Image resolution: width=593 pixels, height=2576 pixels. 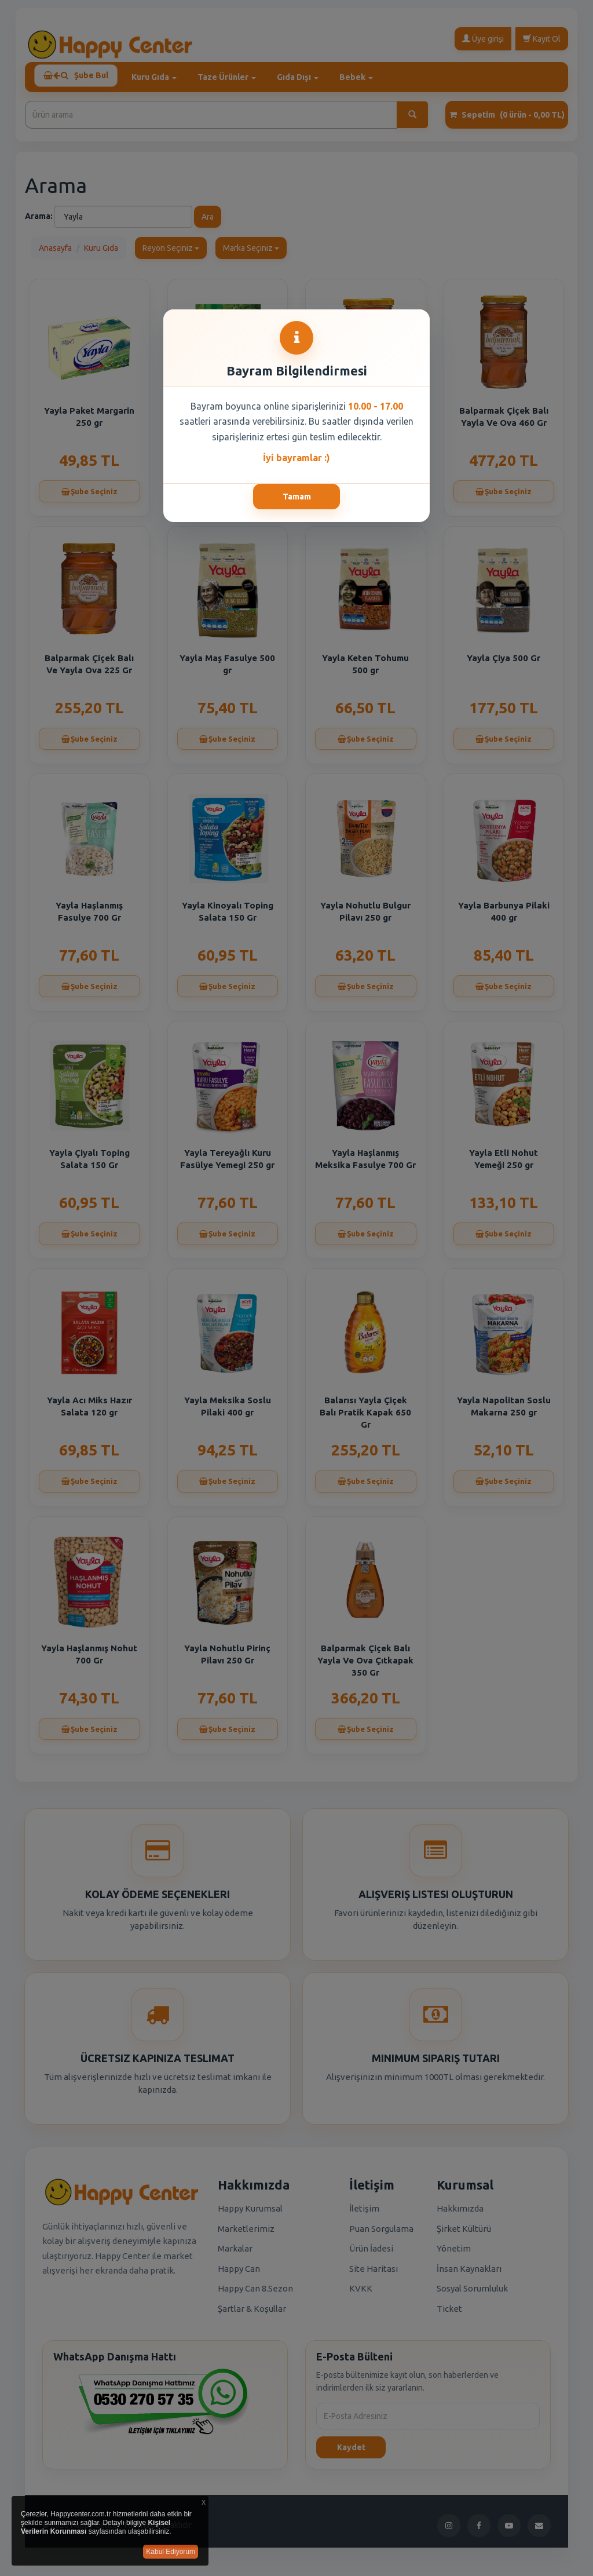 What do you see at coordinates (297, 496) in the screenshot?
I see `Tamam` at bounding box center [297, 496].